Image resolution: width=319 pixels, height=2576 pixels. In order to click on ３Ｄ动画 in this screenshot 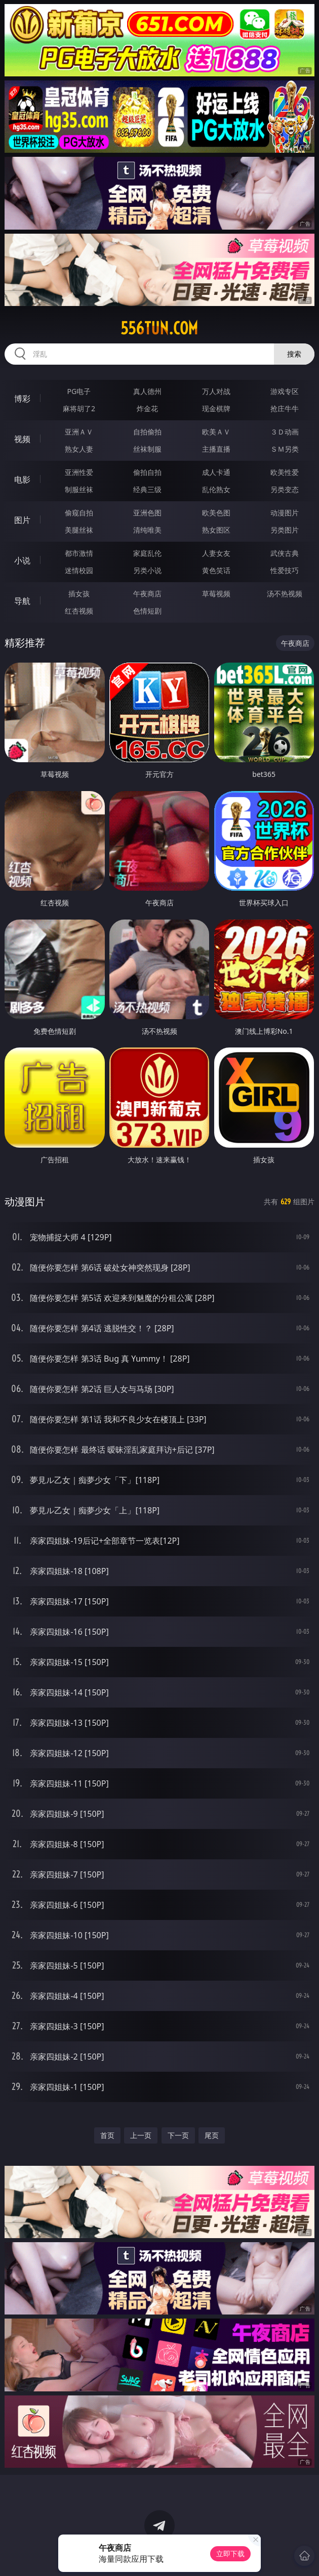, I will do `click(284, 431)`.